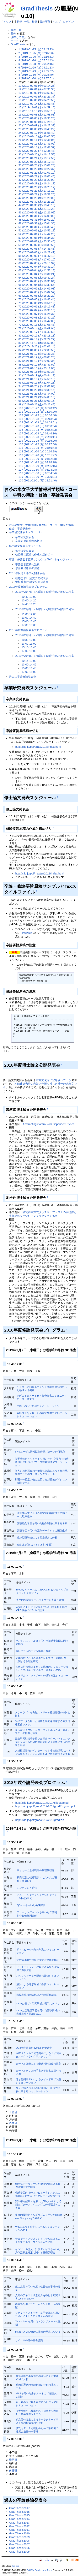 The width and height of the screenshot is (80, 2576). Describe the element at coordinates (36, 382) in the screenshot. I see `93 (2021-01-19 (火) 22:04:28)` at that location.